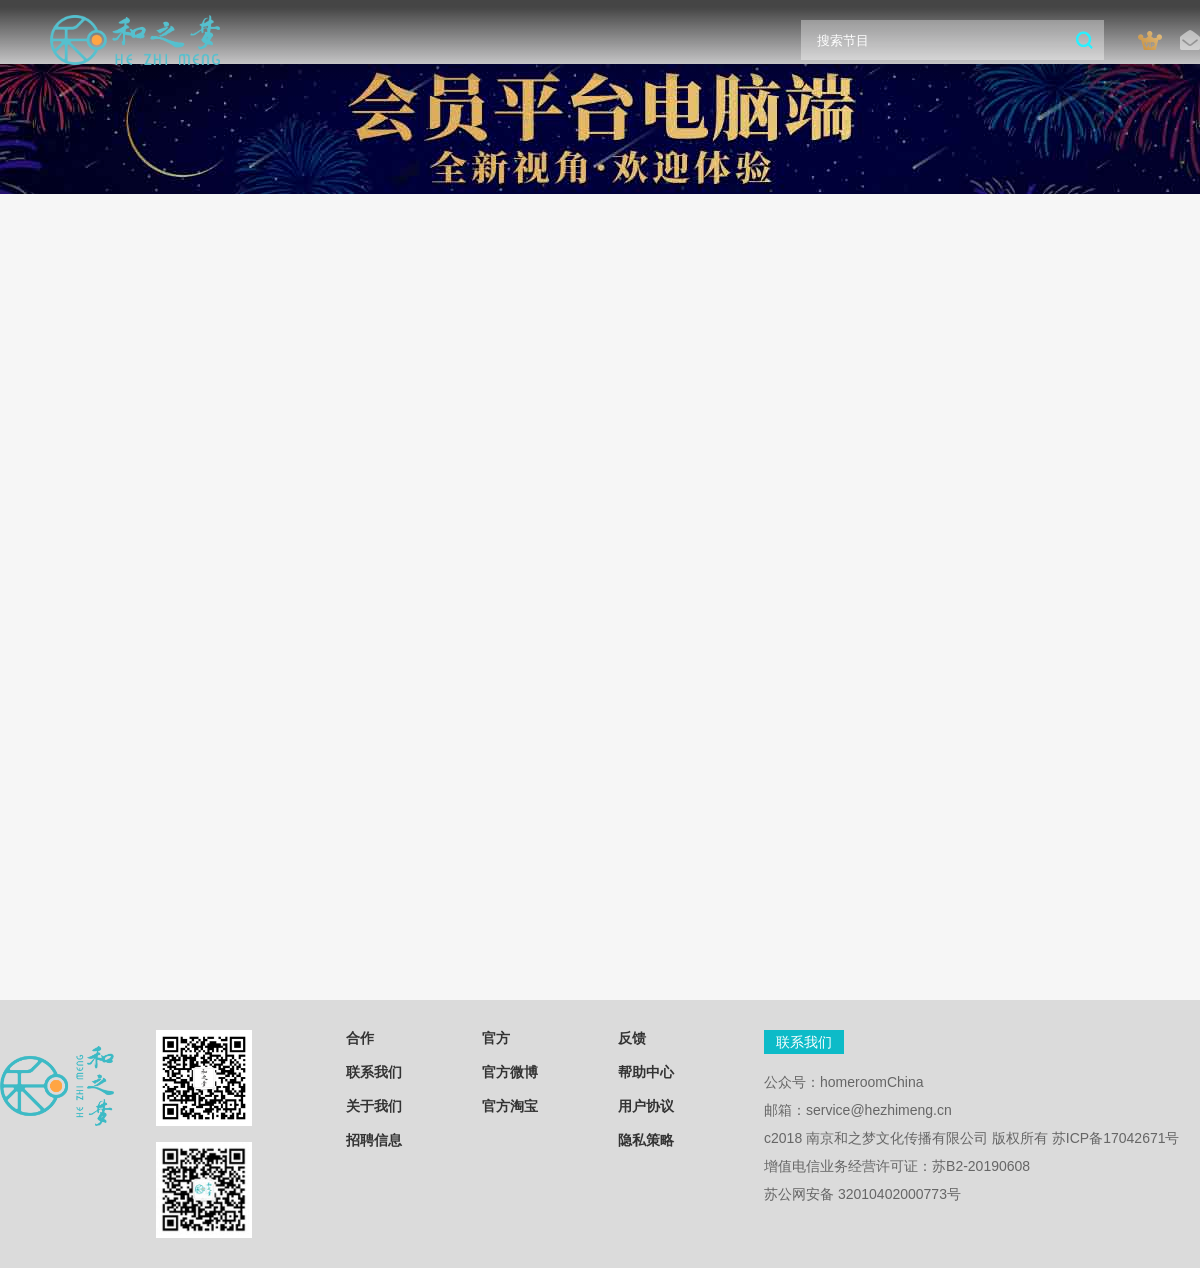  Describe the element at coordinates (496, 1038) in the screenshot. I see `官方` at that location.